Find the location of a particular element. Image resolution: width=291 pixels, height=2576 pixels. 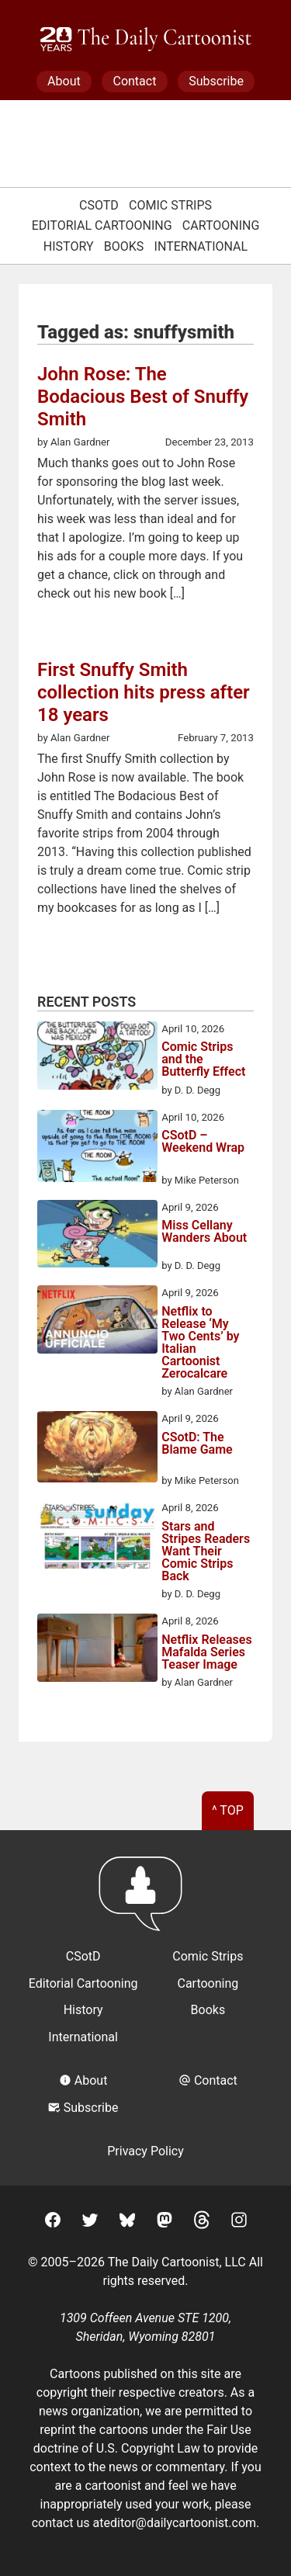

[Mastodon] is located at coordinates (164, 2222).